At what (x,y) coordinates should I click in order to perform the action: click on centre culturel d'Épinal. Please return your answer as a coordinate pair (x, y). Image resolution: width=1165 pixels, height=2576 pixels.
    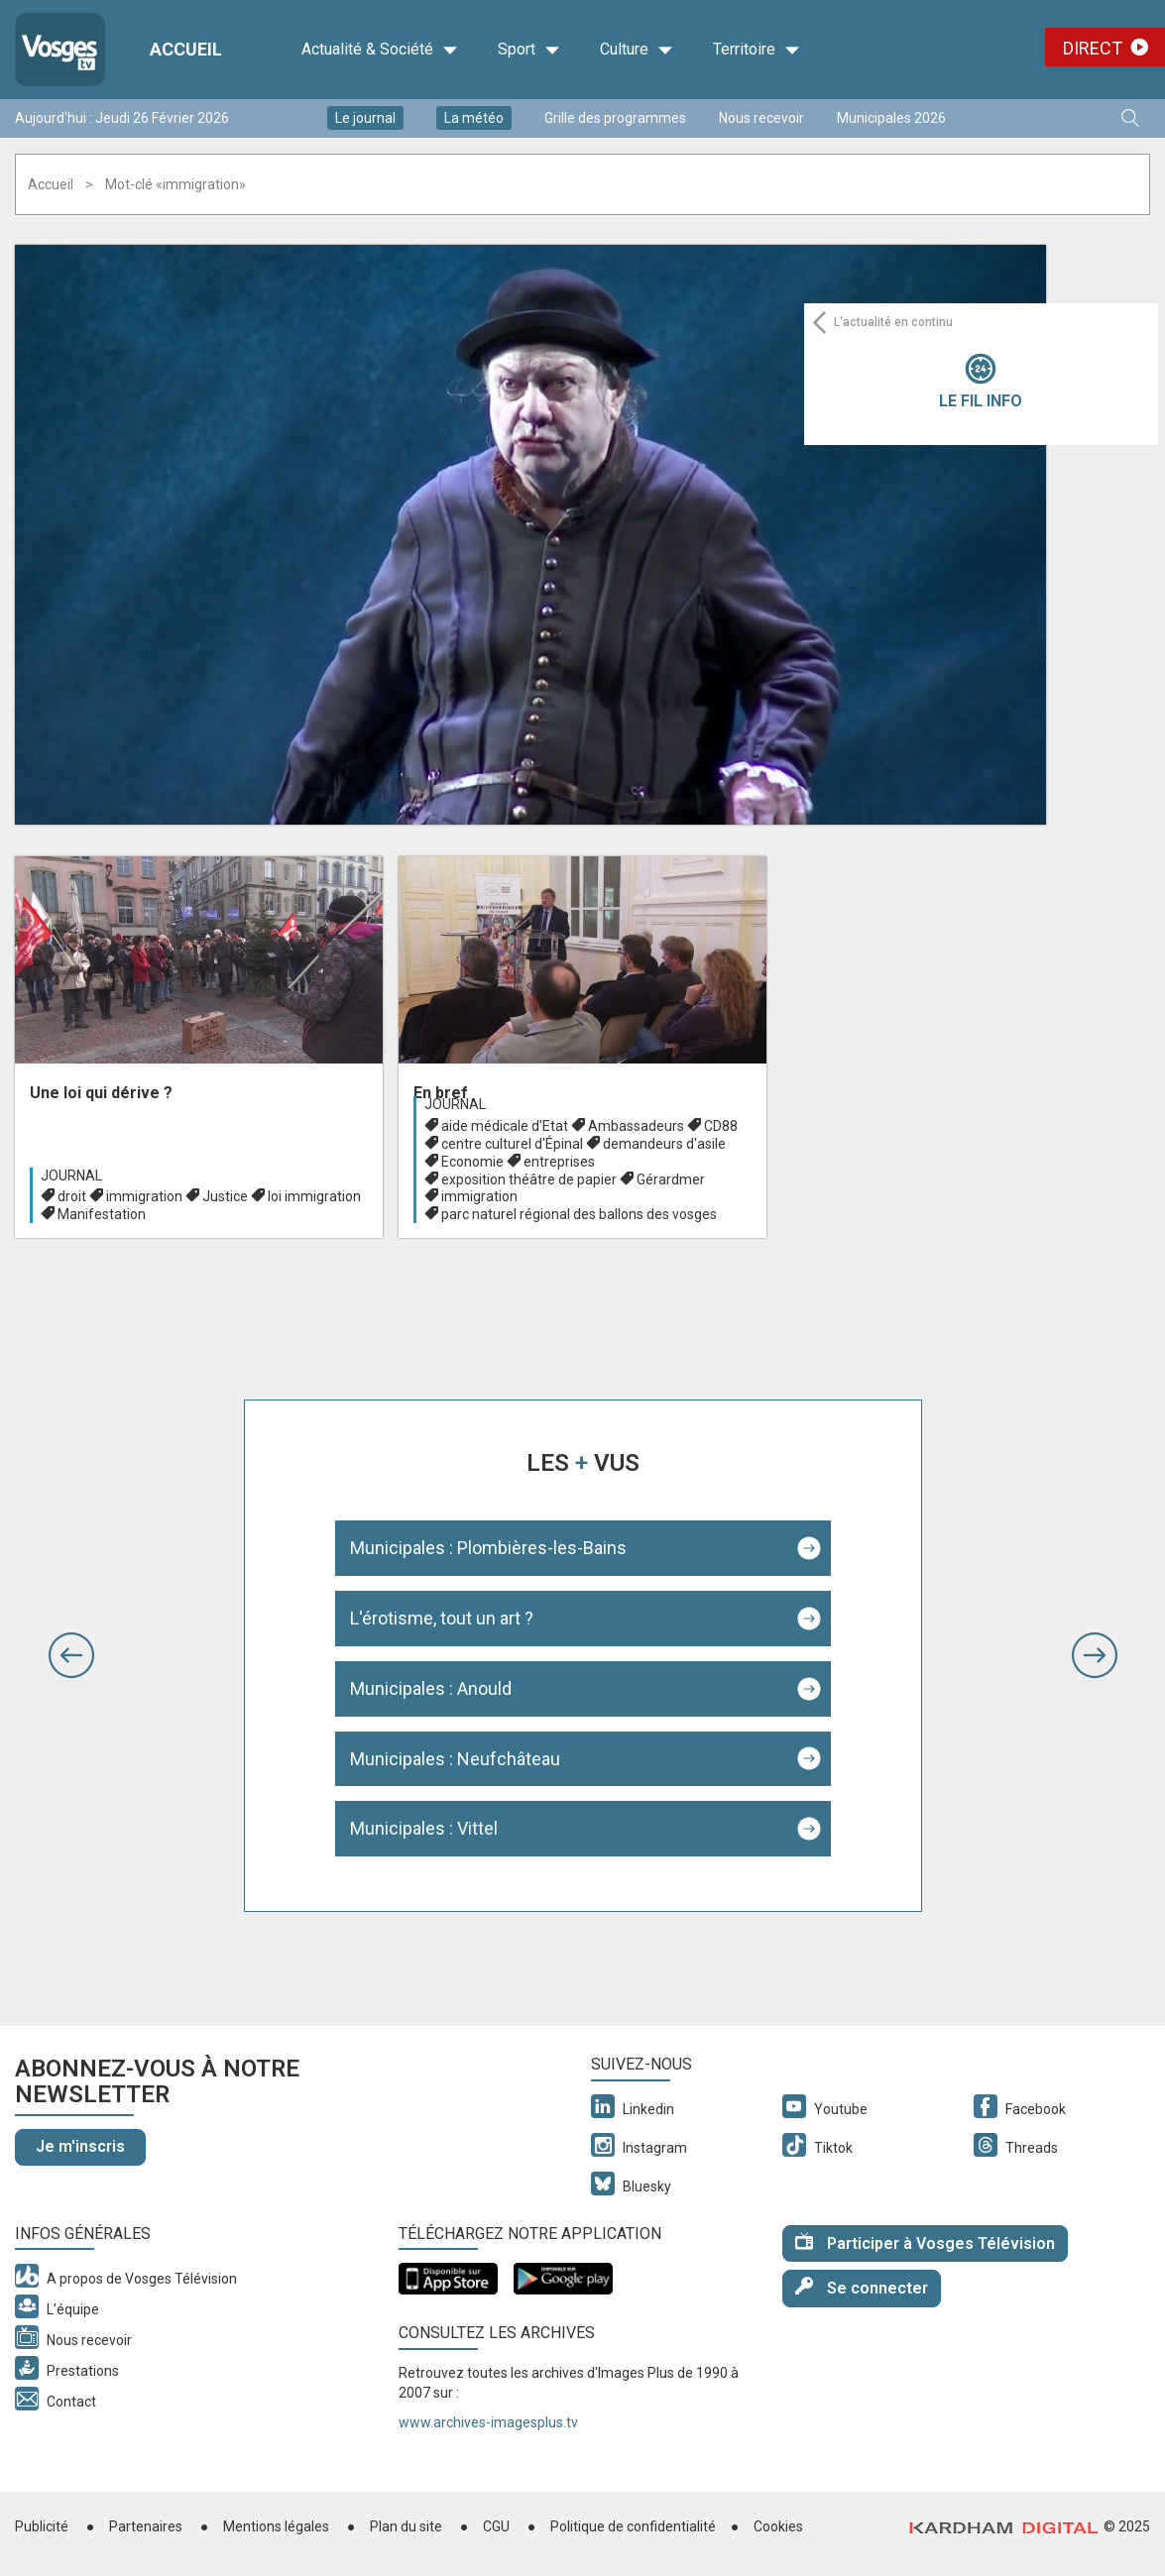
    Looking at the image, I should click on (512, 1144).